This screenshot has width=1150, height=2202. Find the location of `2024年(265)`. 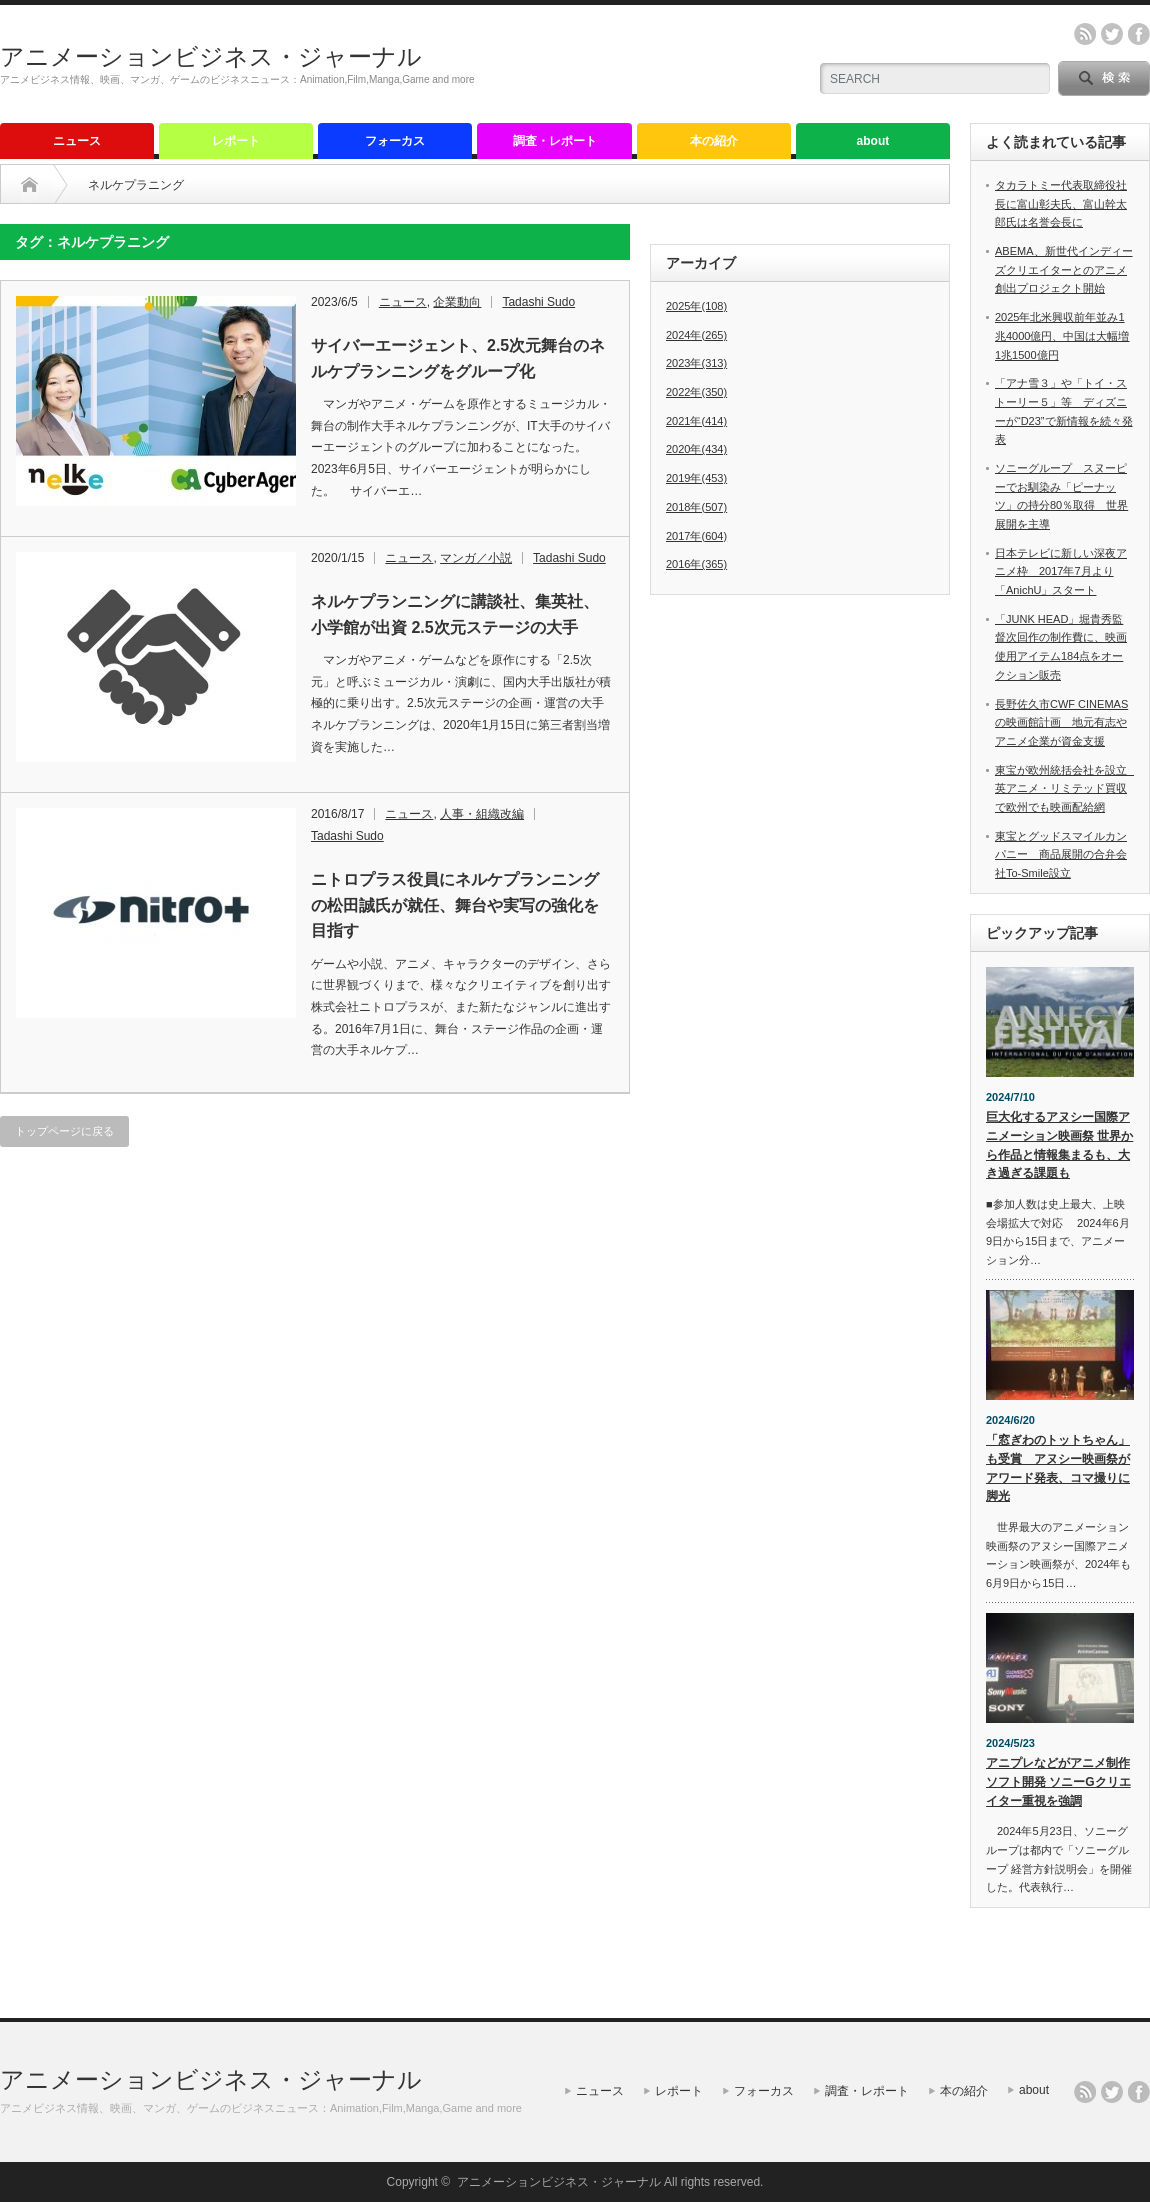

2024年(265) is located at coordinates (696, 335).